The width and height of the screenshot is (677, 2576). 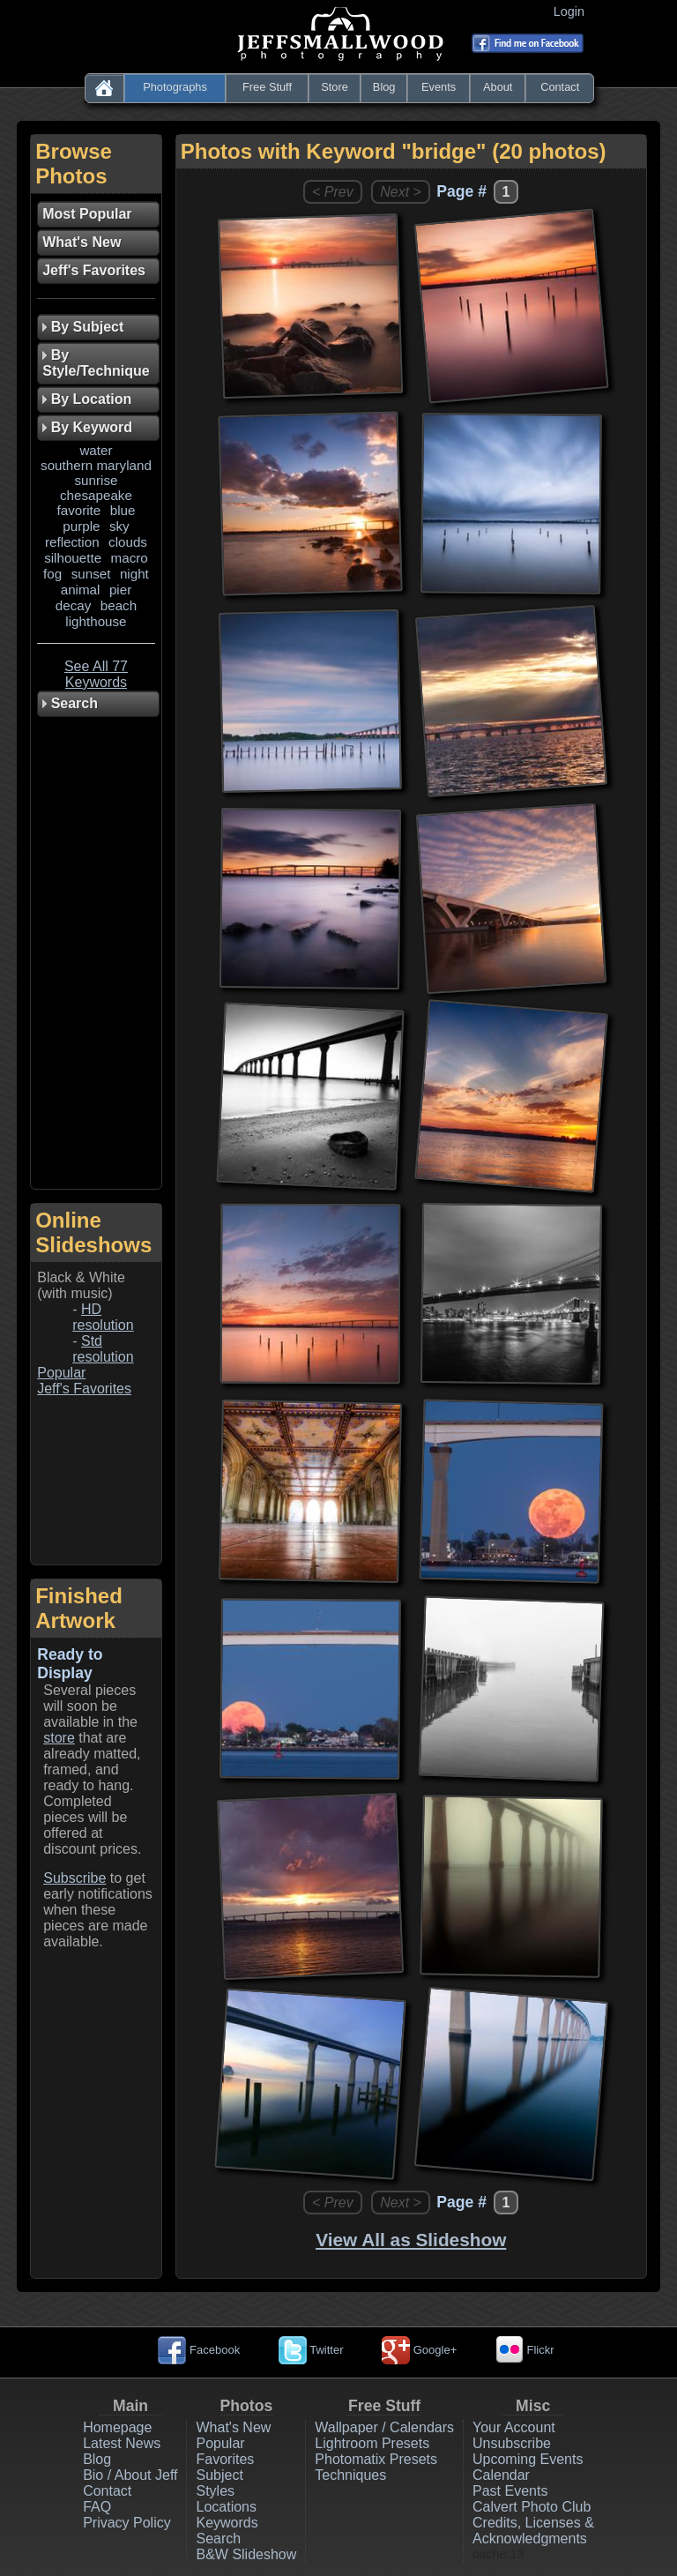 What do you see at coordinates (533, 2530) in the screenshot?
I see `Credits, Licenses & Acknowledgments` at bounding box center [533, 2530].